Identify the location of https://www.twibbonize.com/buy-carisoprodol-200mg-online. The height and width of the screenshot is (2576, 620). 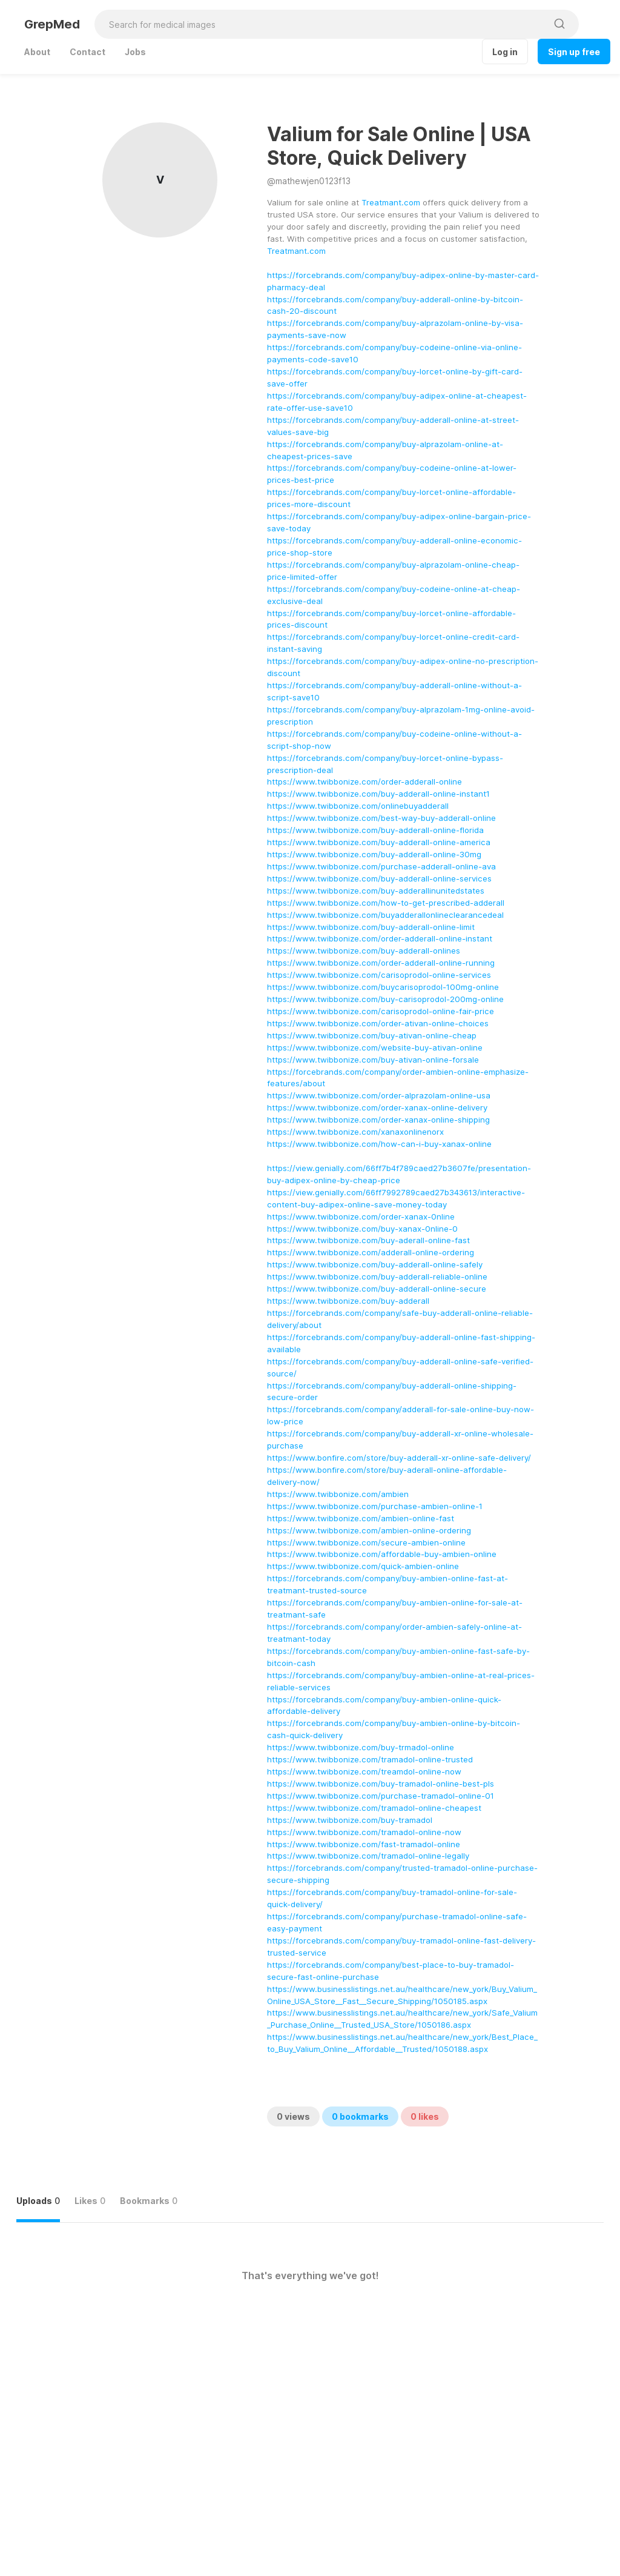
(385, 999).